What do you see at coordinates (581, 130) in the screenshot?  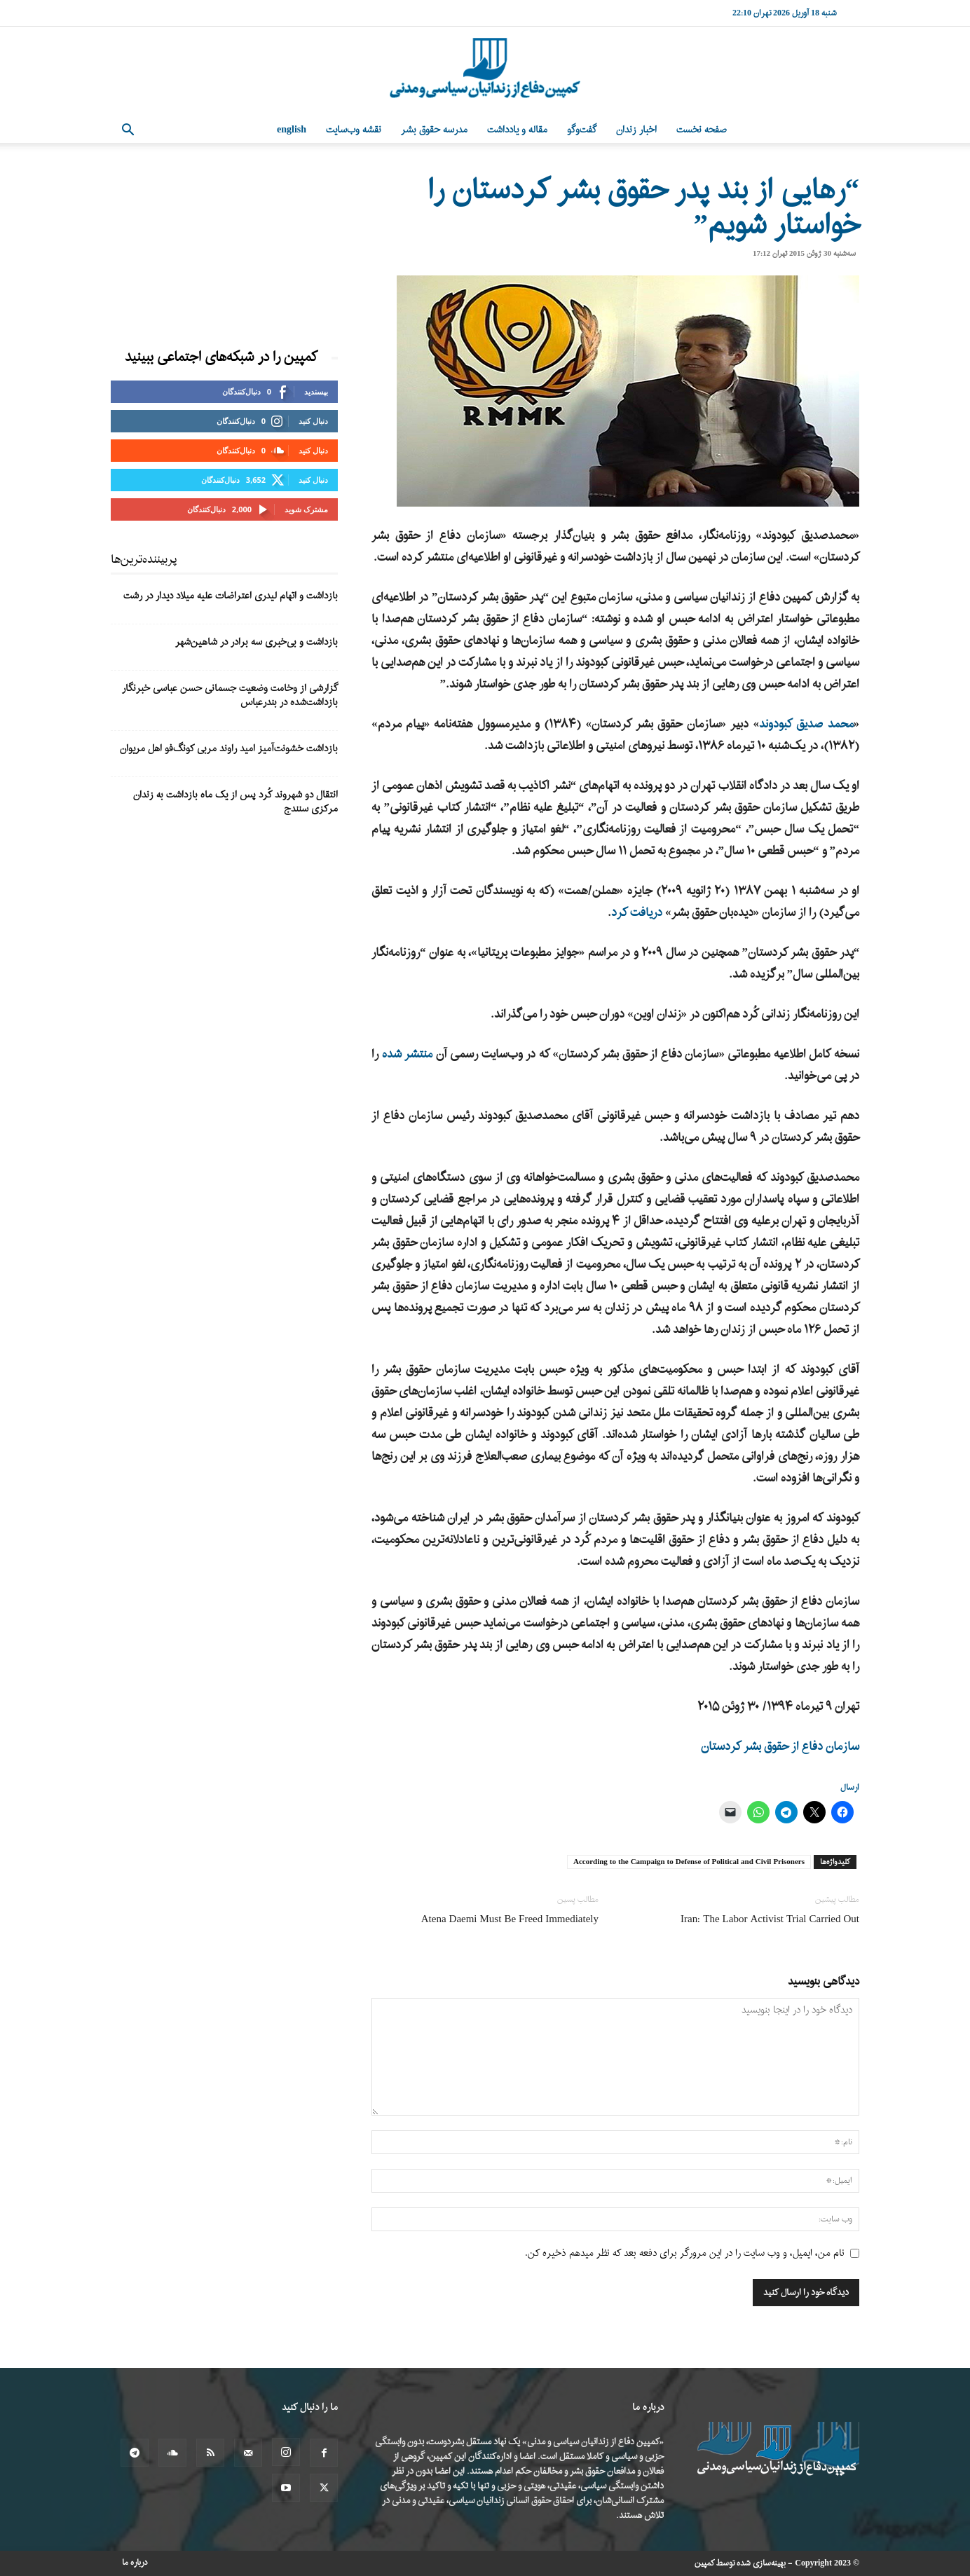 I see `گفت‌وگو` at bounding box center [581, 130].